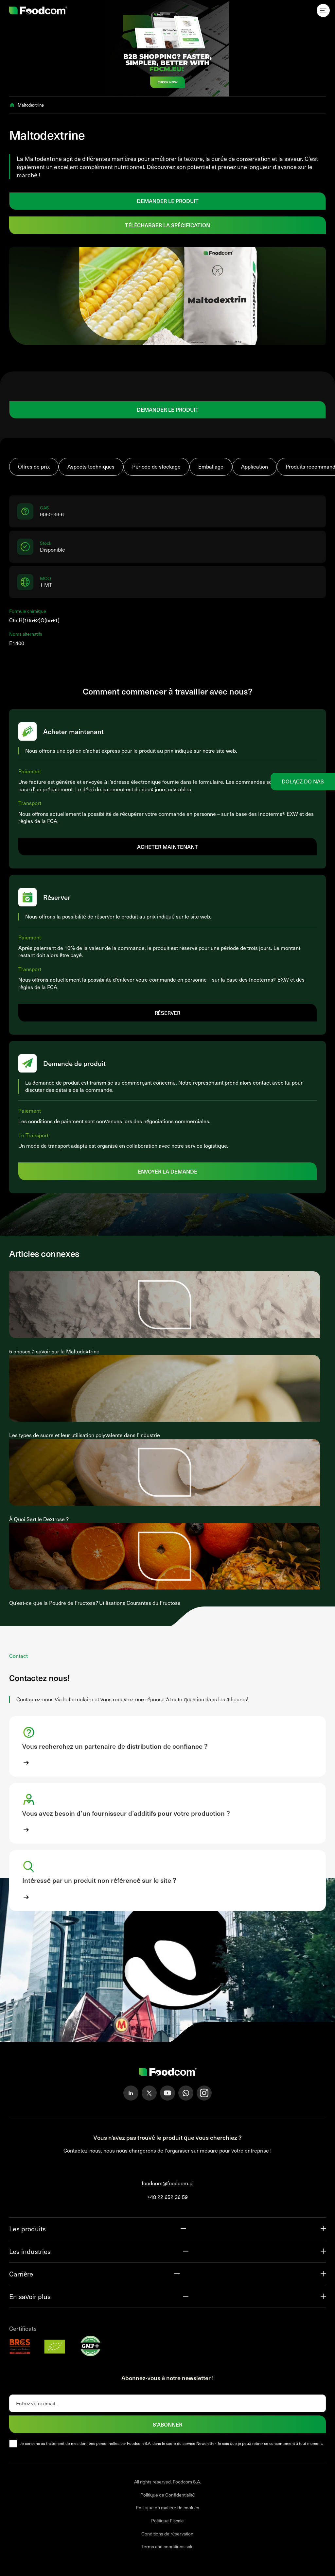 This screenshot has height=2576, width=335. Describe the element at coordinates (167, 2196) in the screenshot. I see `+48 22 652 36 59` at that location.